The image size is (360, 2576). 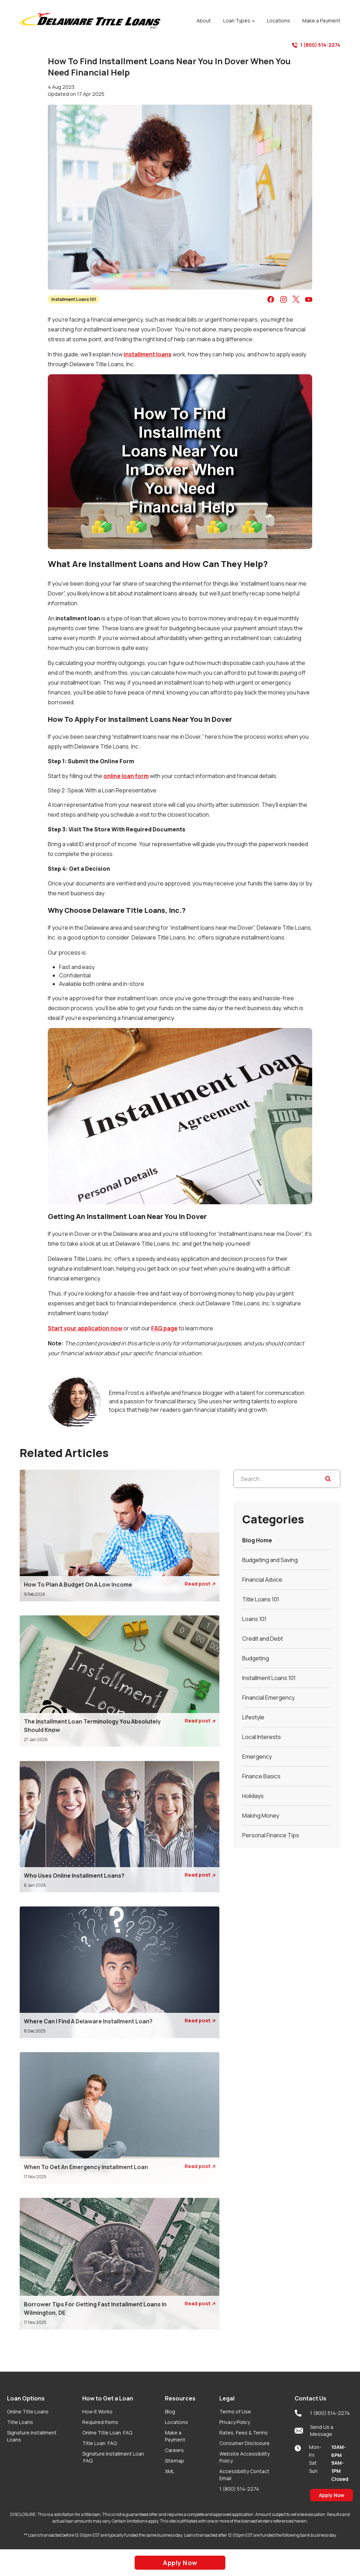 What do you see at coordinates (126, 776) in the screenshot?
I see `online loan form` at bounding box center [126, 776].